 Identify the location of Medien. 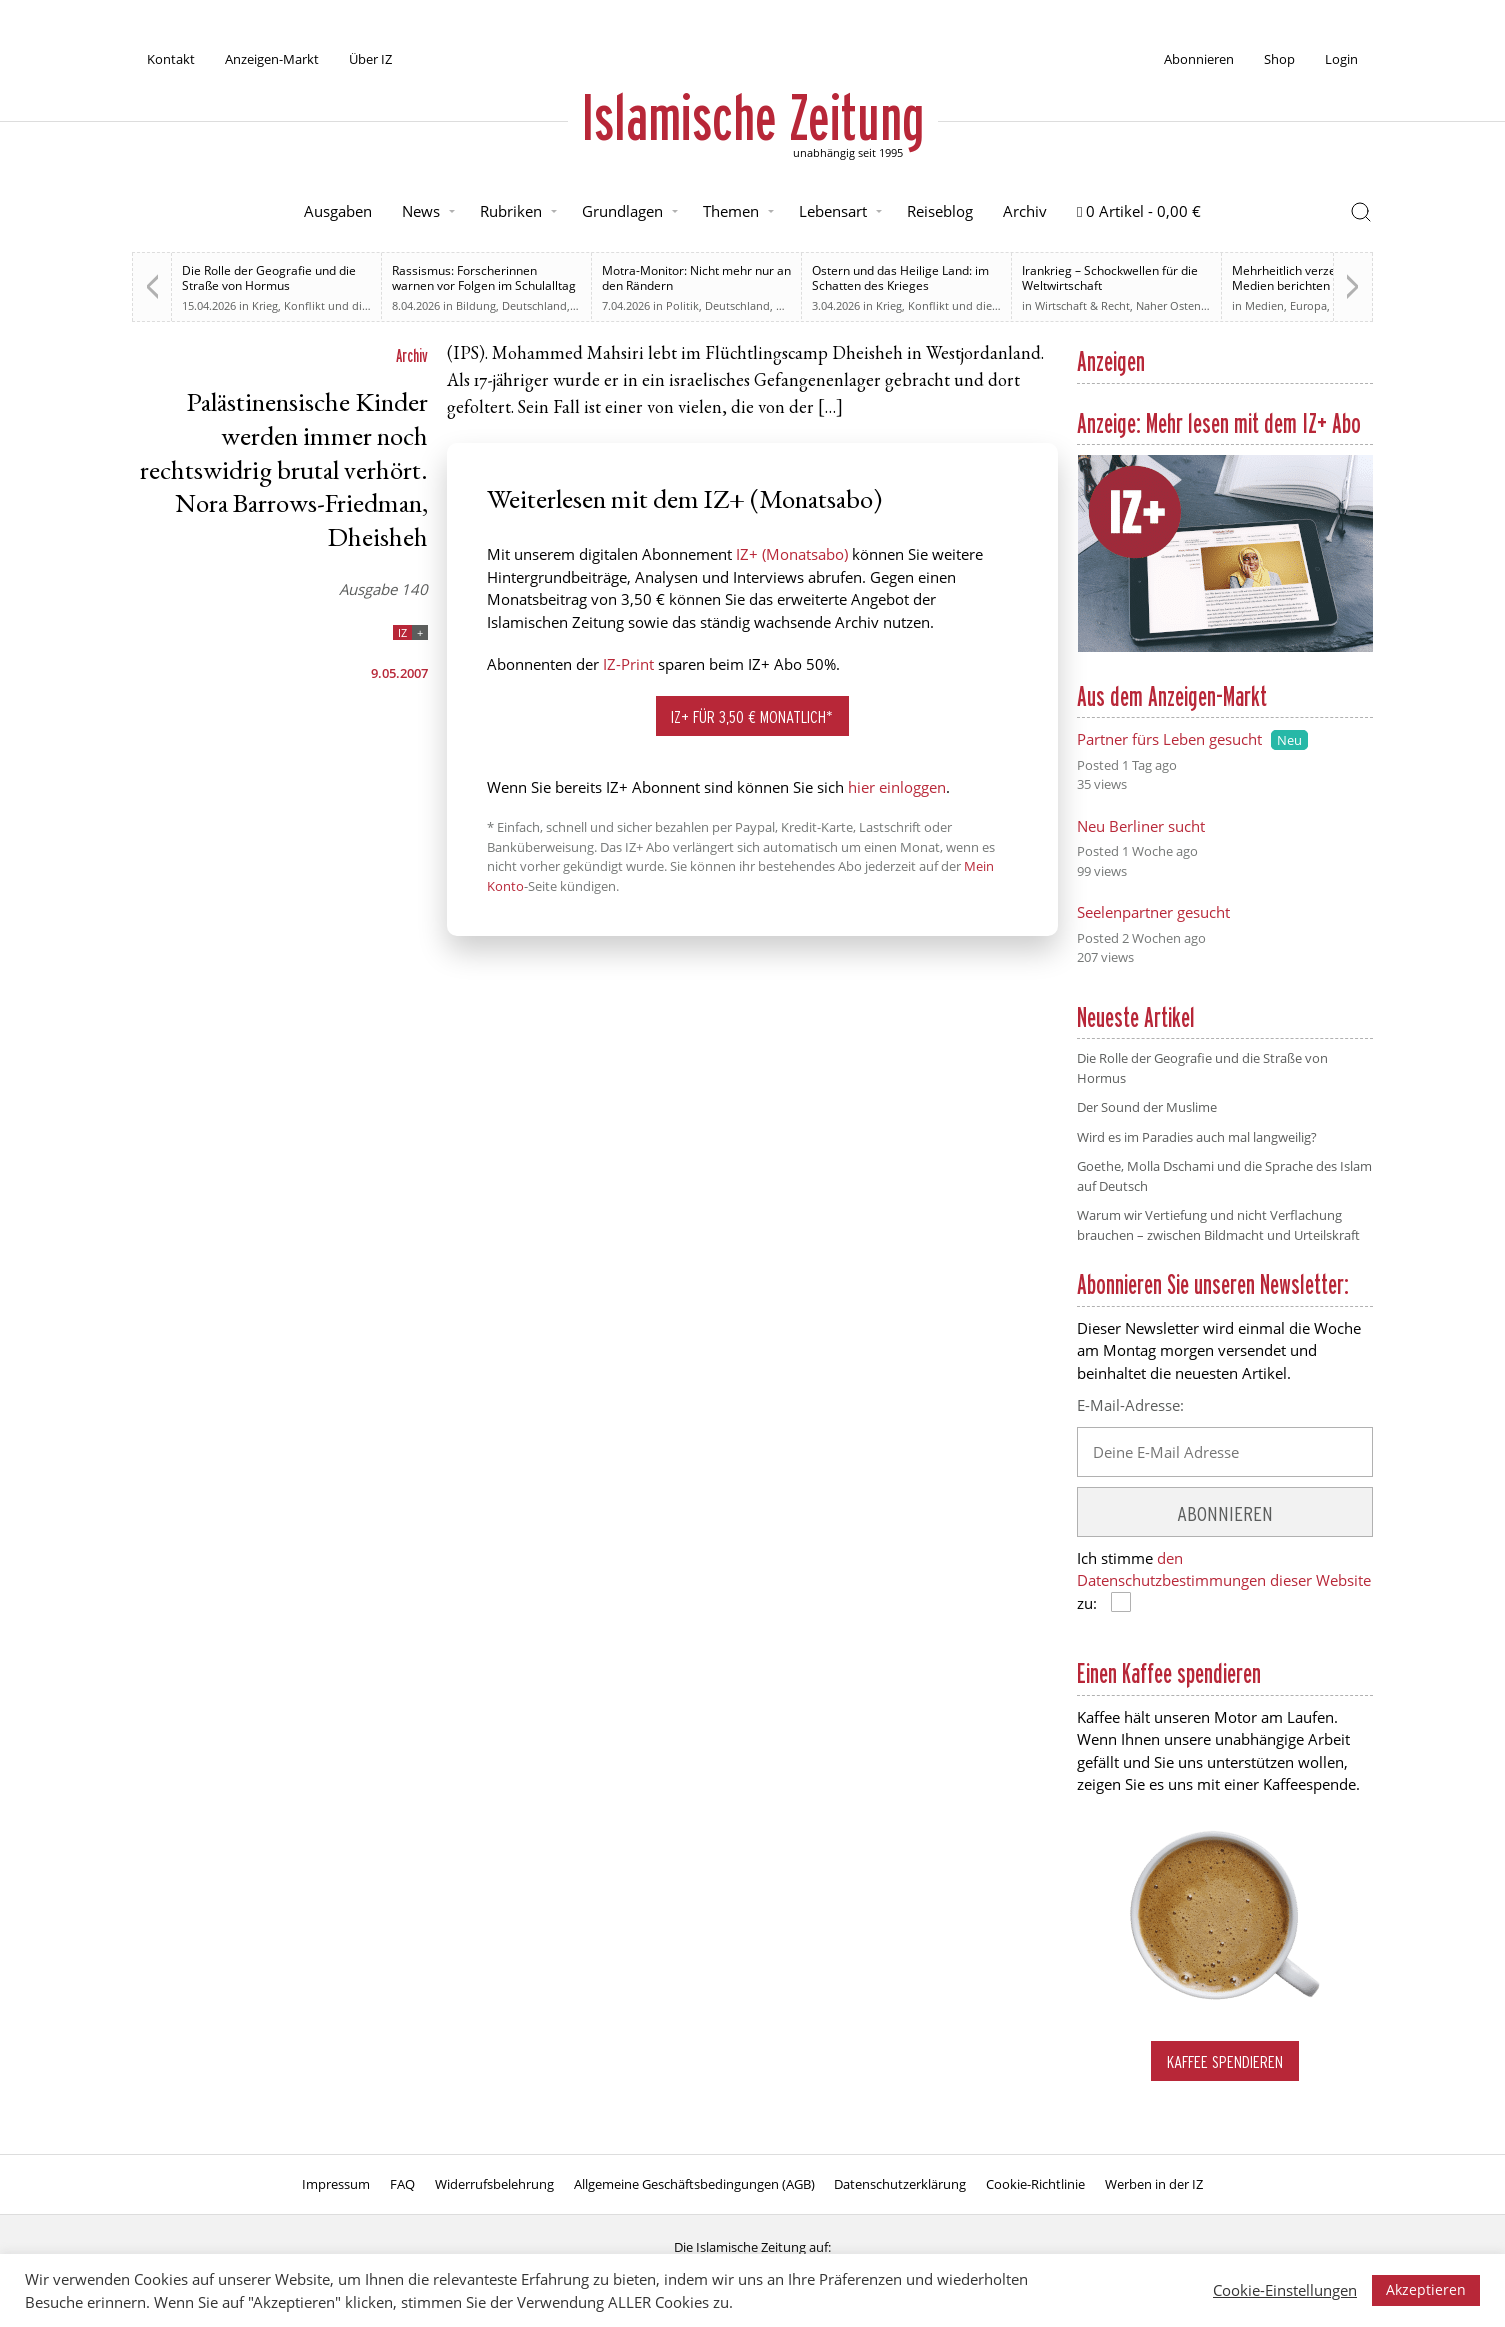
(1264, 305).